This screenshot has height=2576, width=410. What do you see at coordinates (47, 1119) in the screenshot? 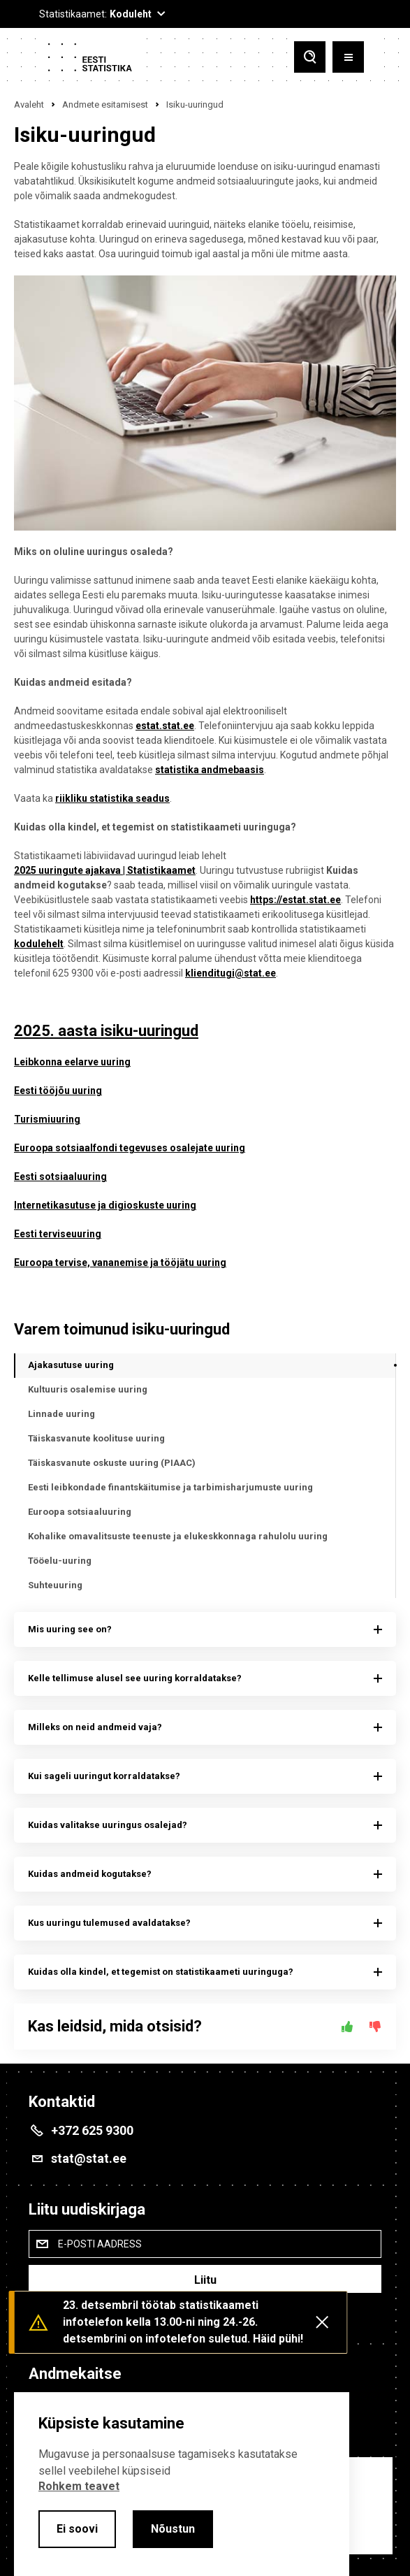
I see `Turismiuuring` at bounding box center [47, 1119].